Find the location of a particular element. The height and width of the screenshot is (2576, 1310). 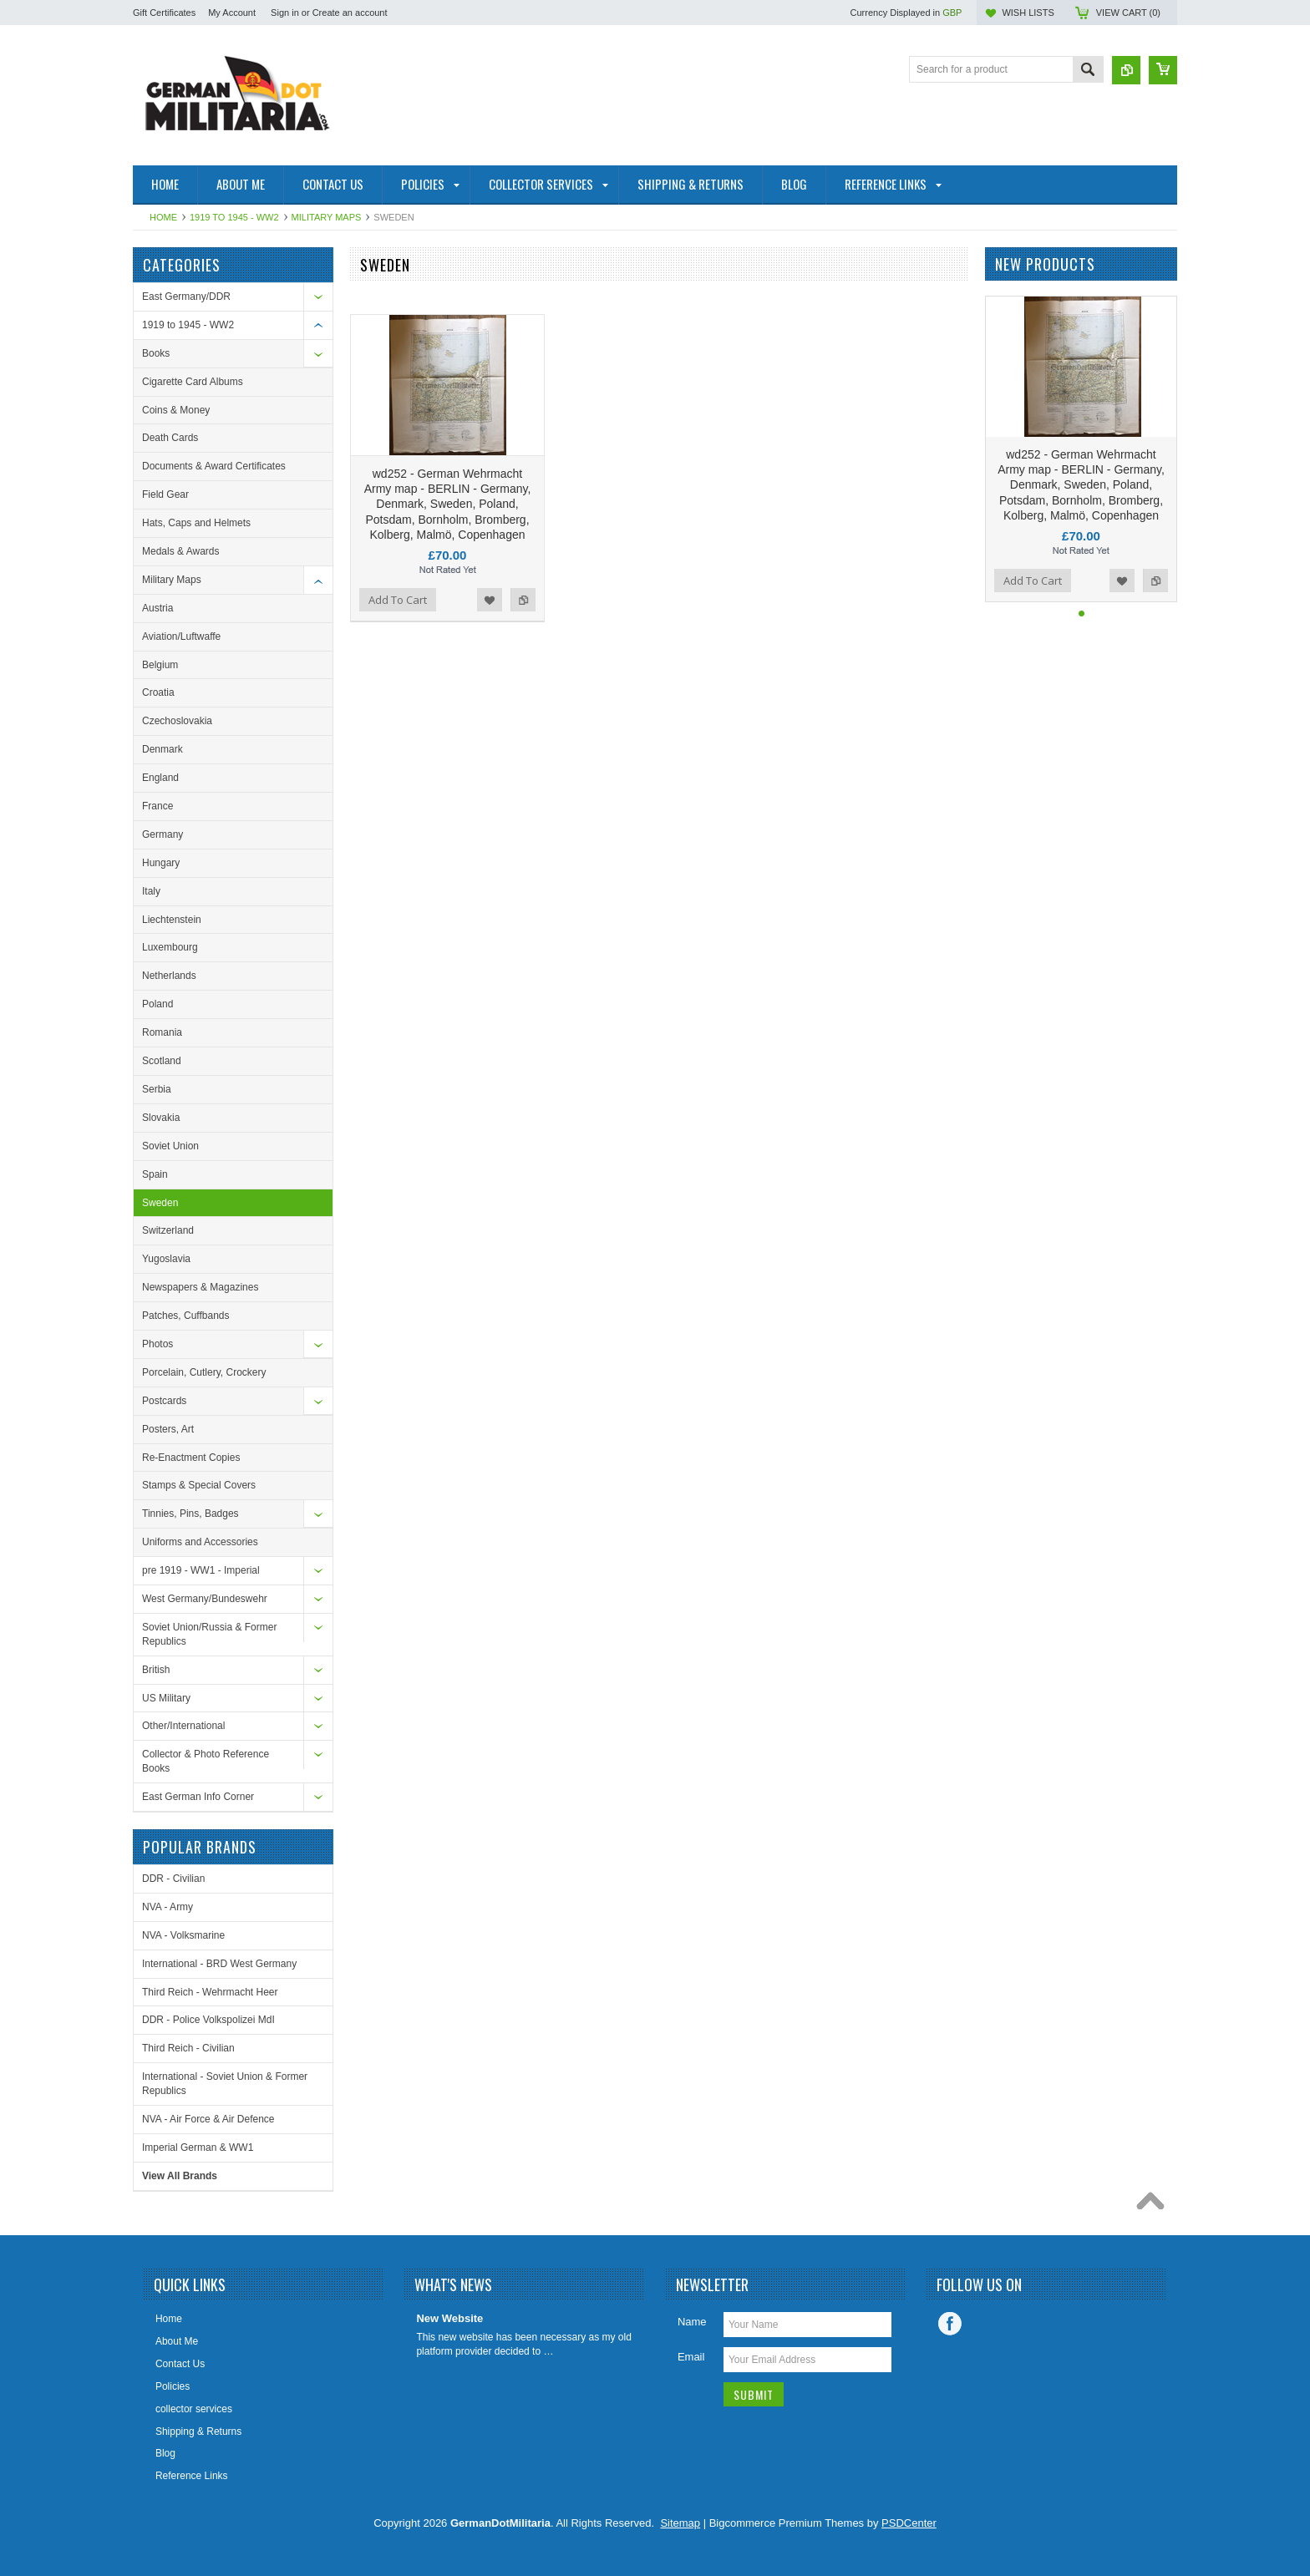

Create an account is located at coordinates (350, 13).